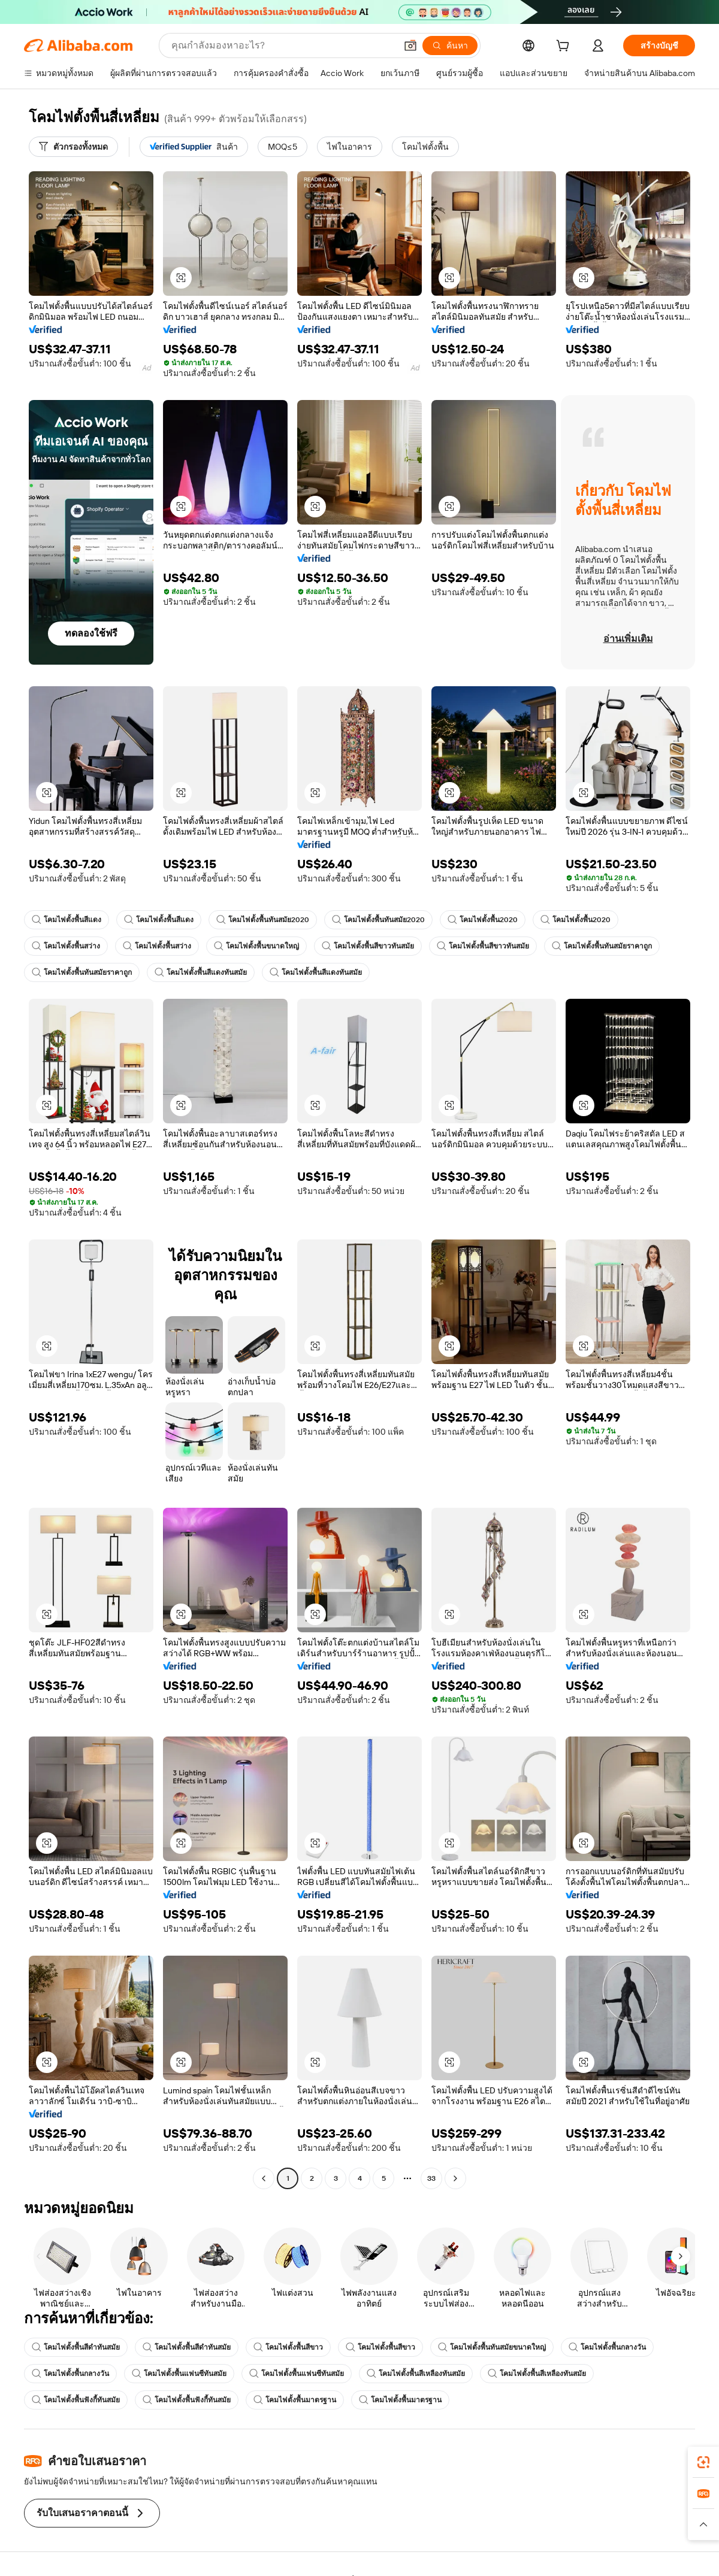  What do you see at coordinates (607, 2347) in the screenshot?
I see `โคมไฟตั้งพื้นกลางวัน` at bounding box center [607, 2347].